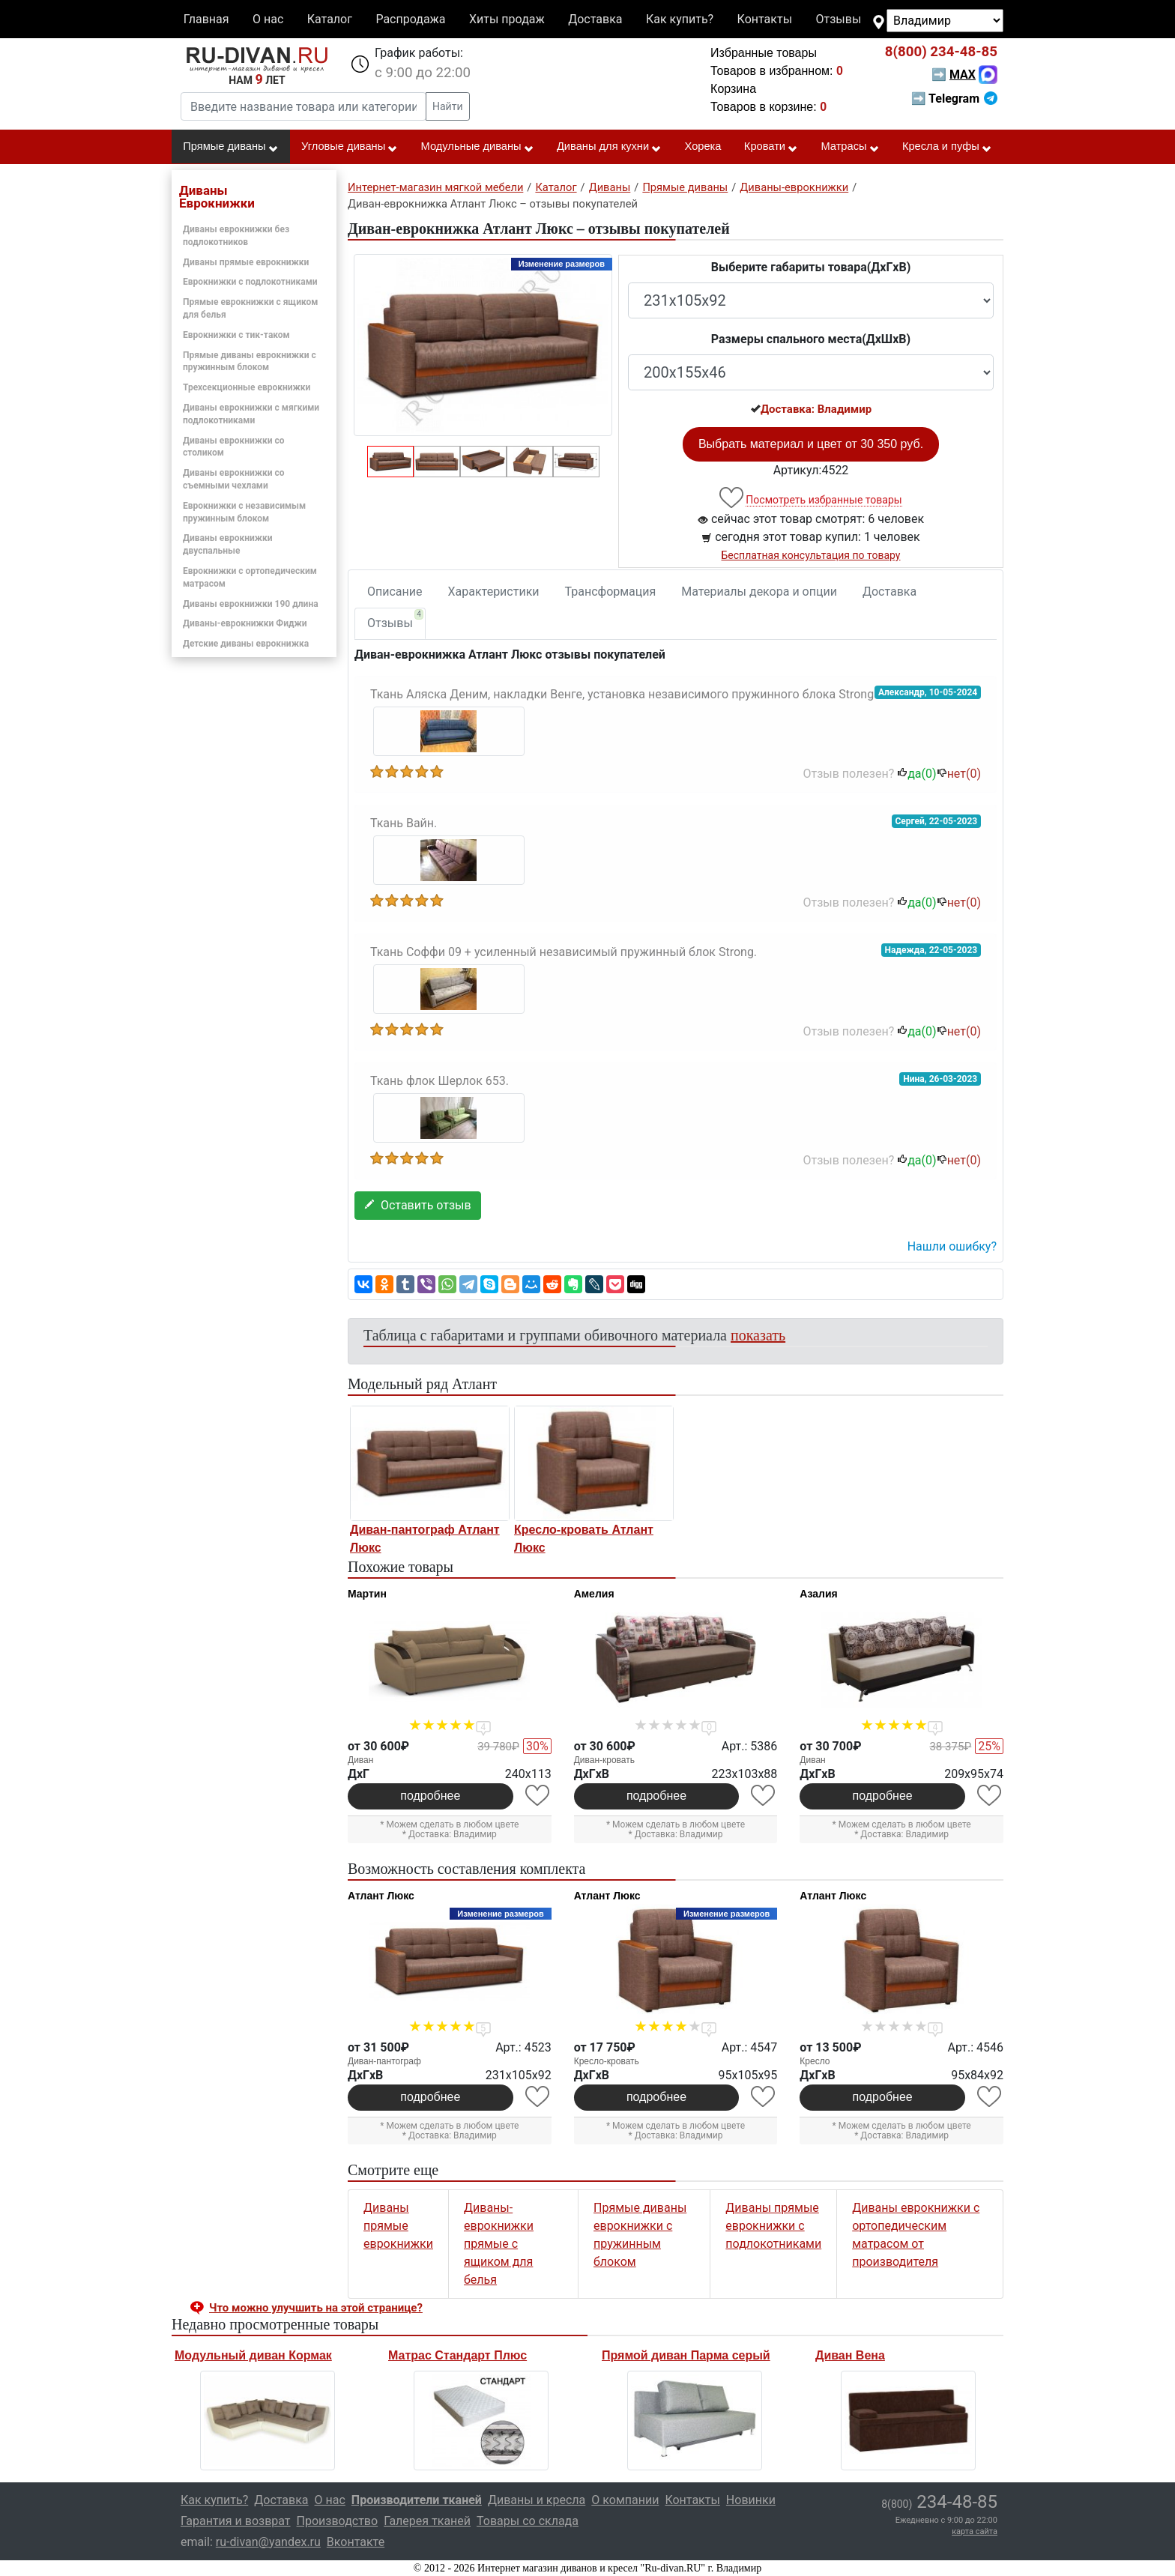 The width and height of the screenshot is (1175, 2576). What do you see at coordinates (759, 591) in the screenshot?
I see `Материалы декора и опции [tab]` at bounding box center [759, 591].